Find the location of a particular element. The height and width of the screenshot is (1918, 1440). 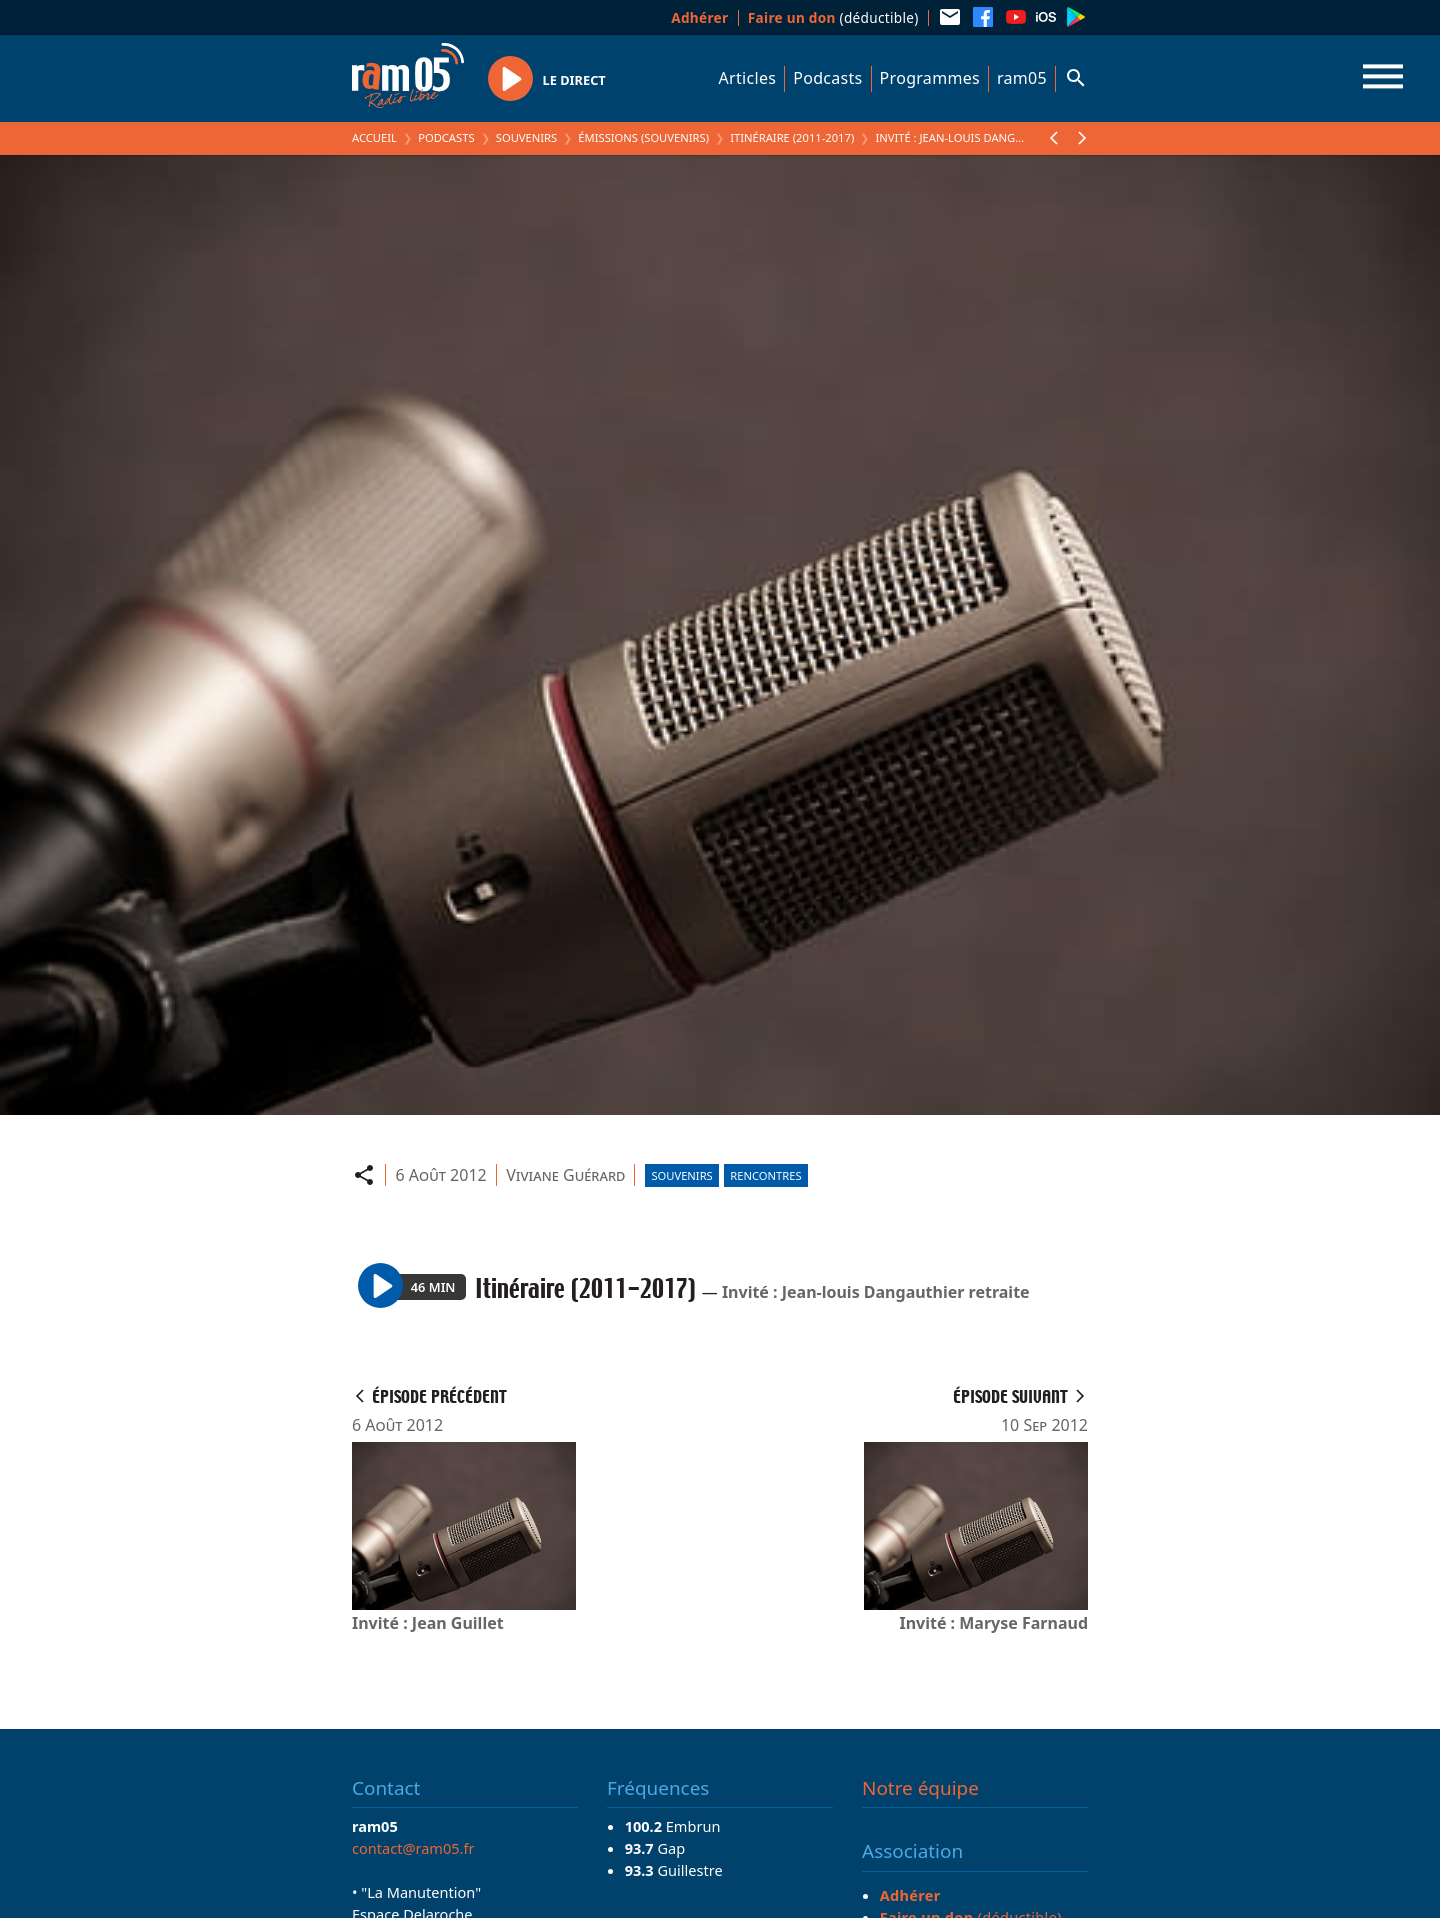

Émissions (Souvenirs) is located at coordinates (643, 137).